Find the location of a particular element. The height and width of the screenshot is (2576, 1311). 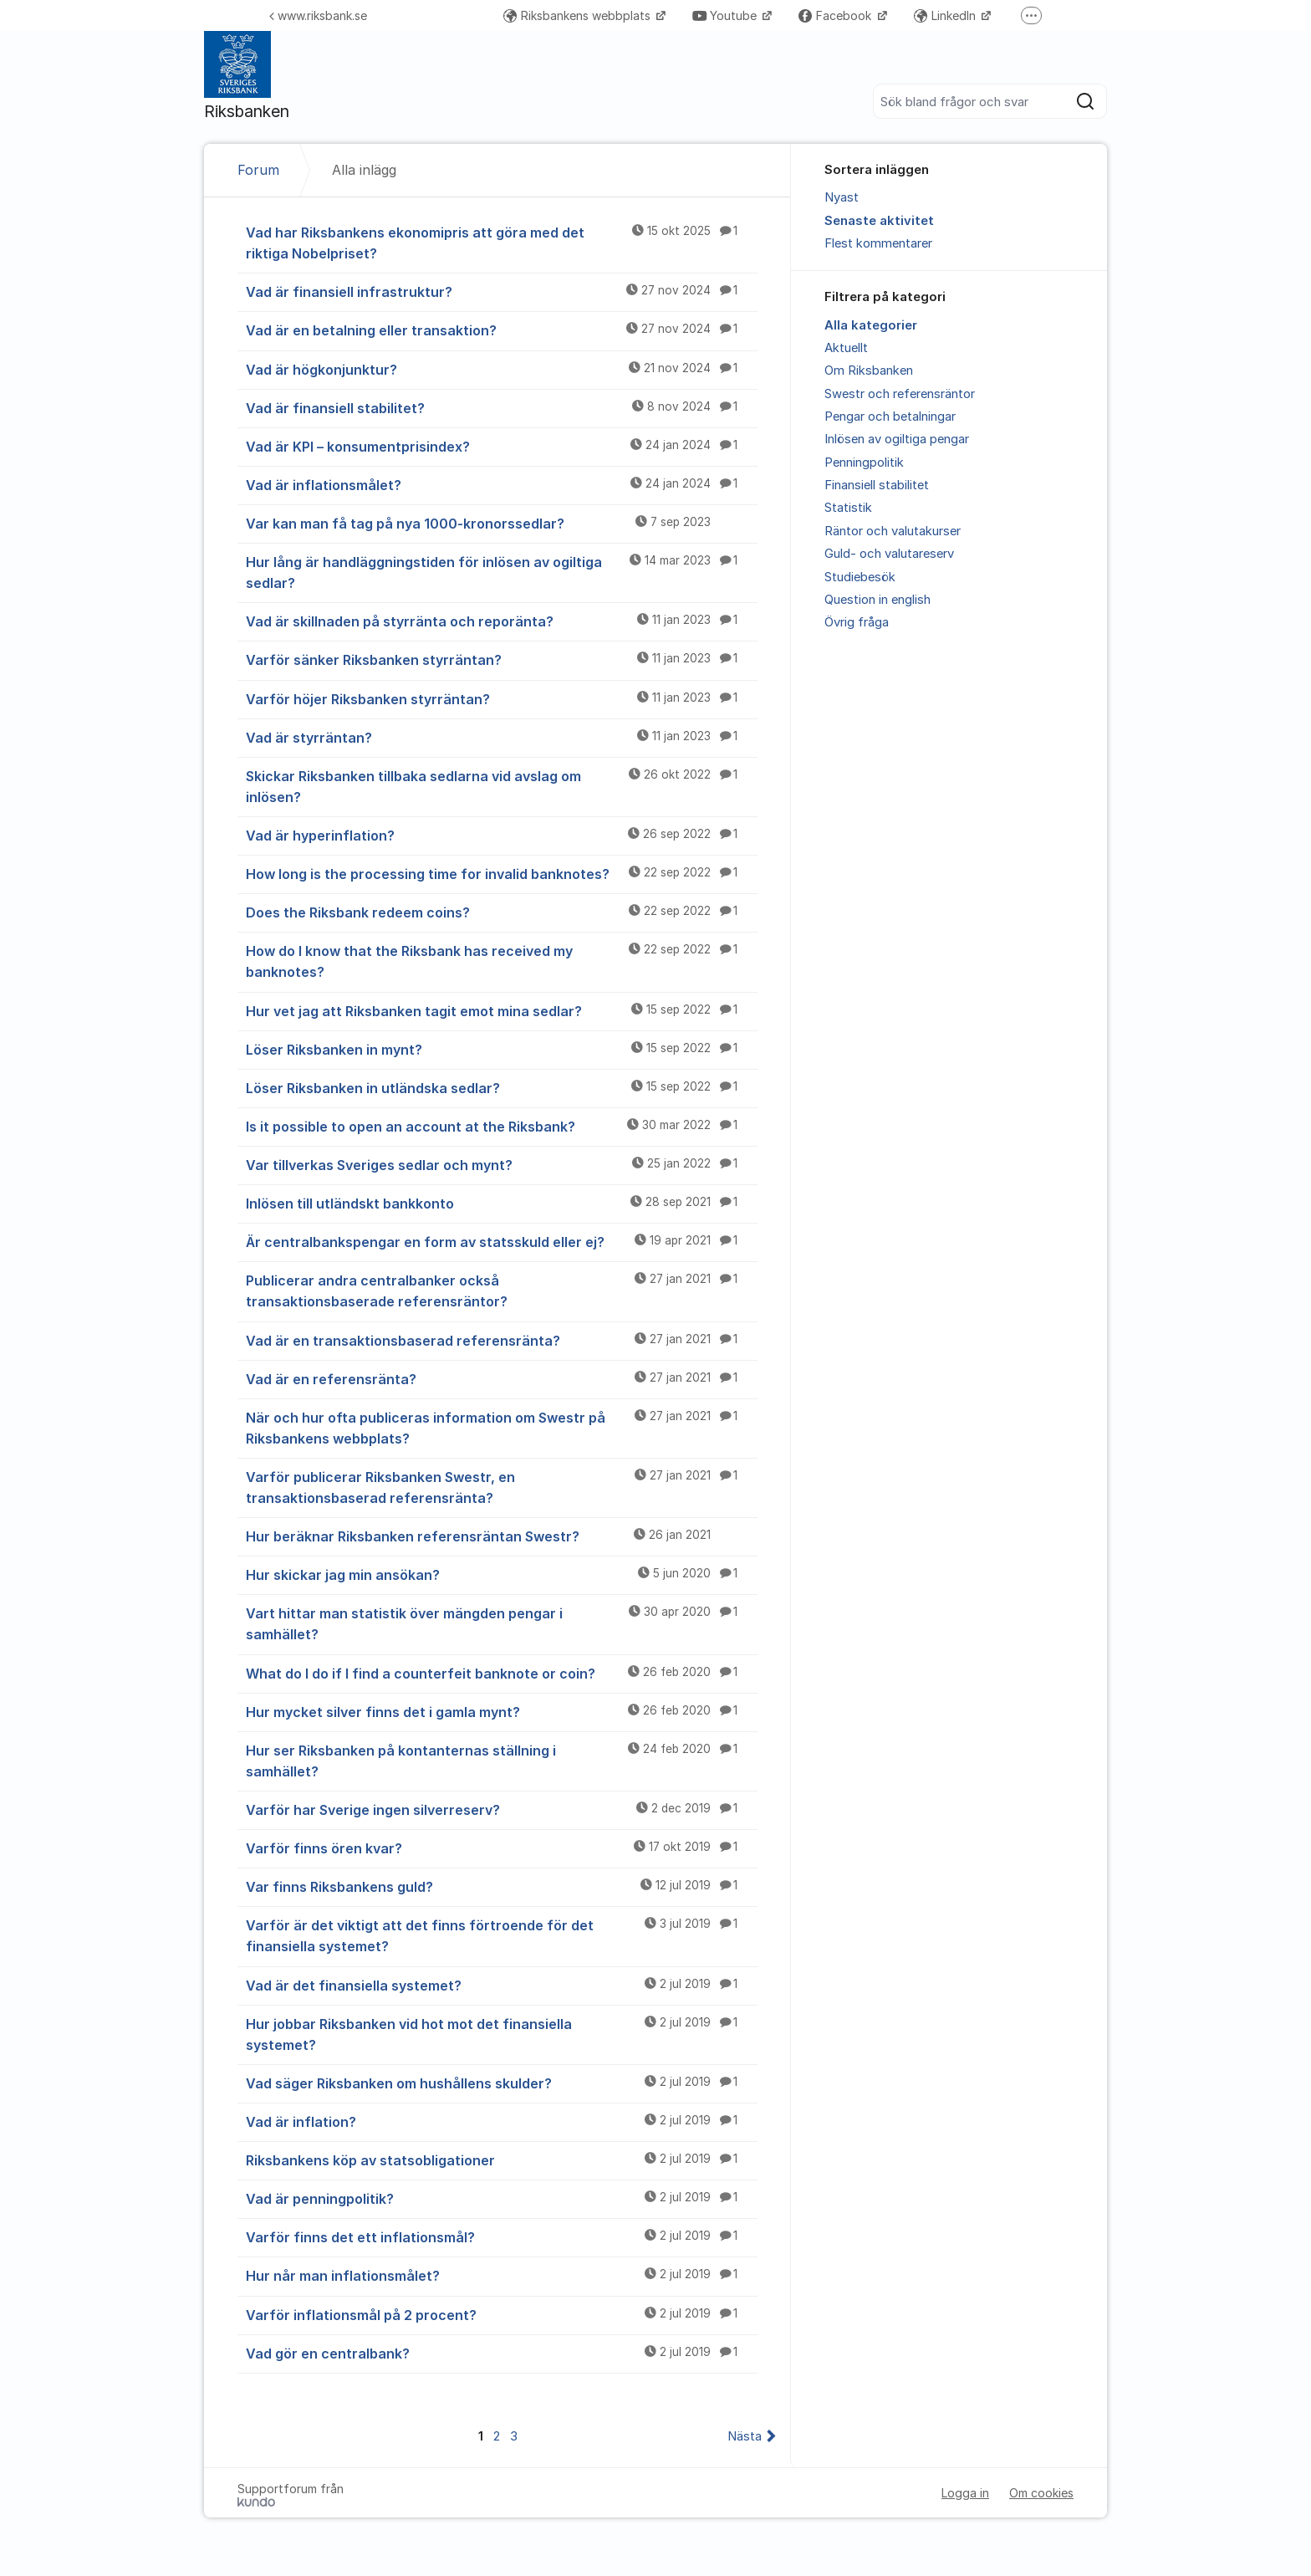

Vad är skillnaden på styrränta och reporänta? is located at coordinates (502, 620).